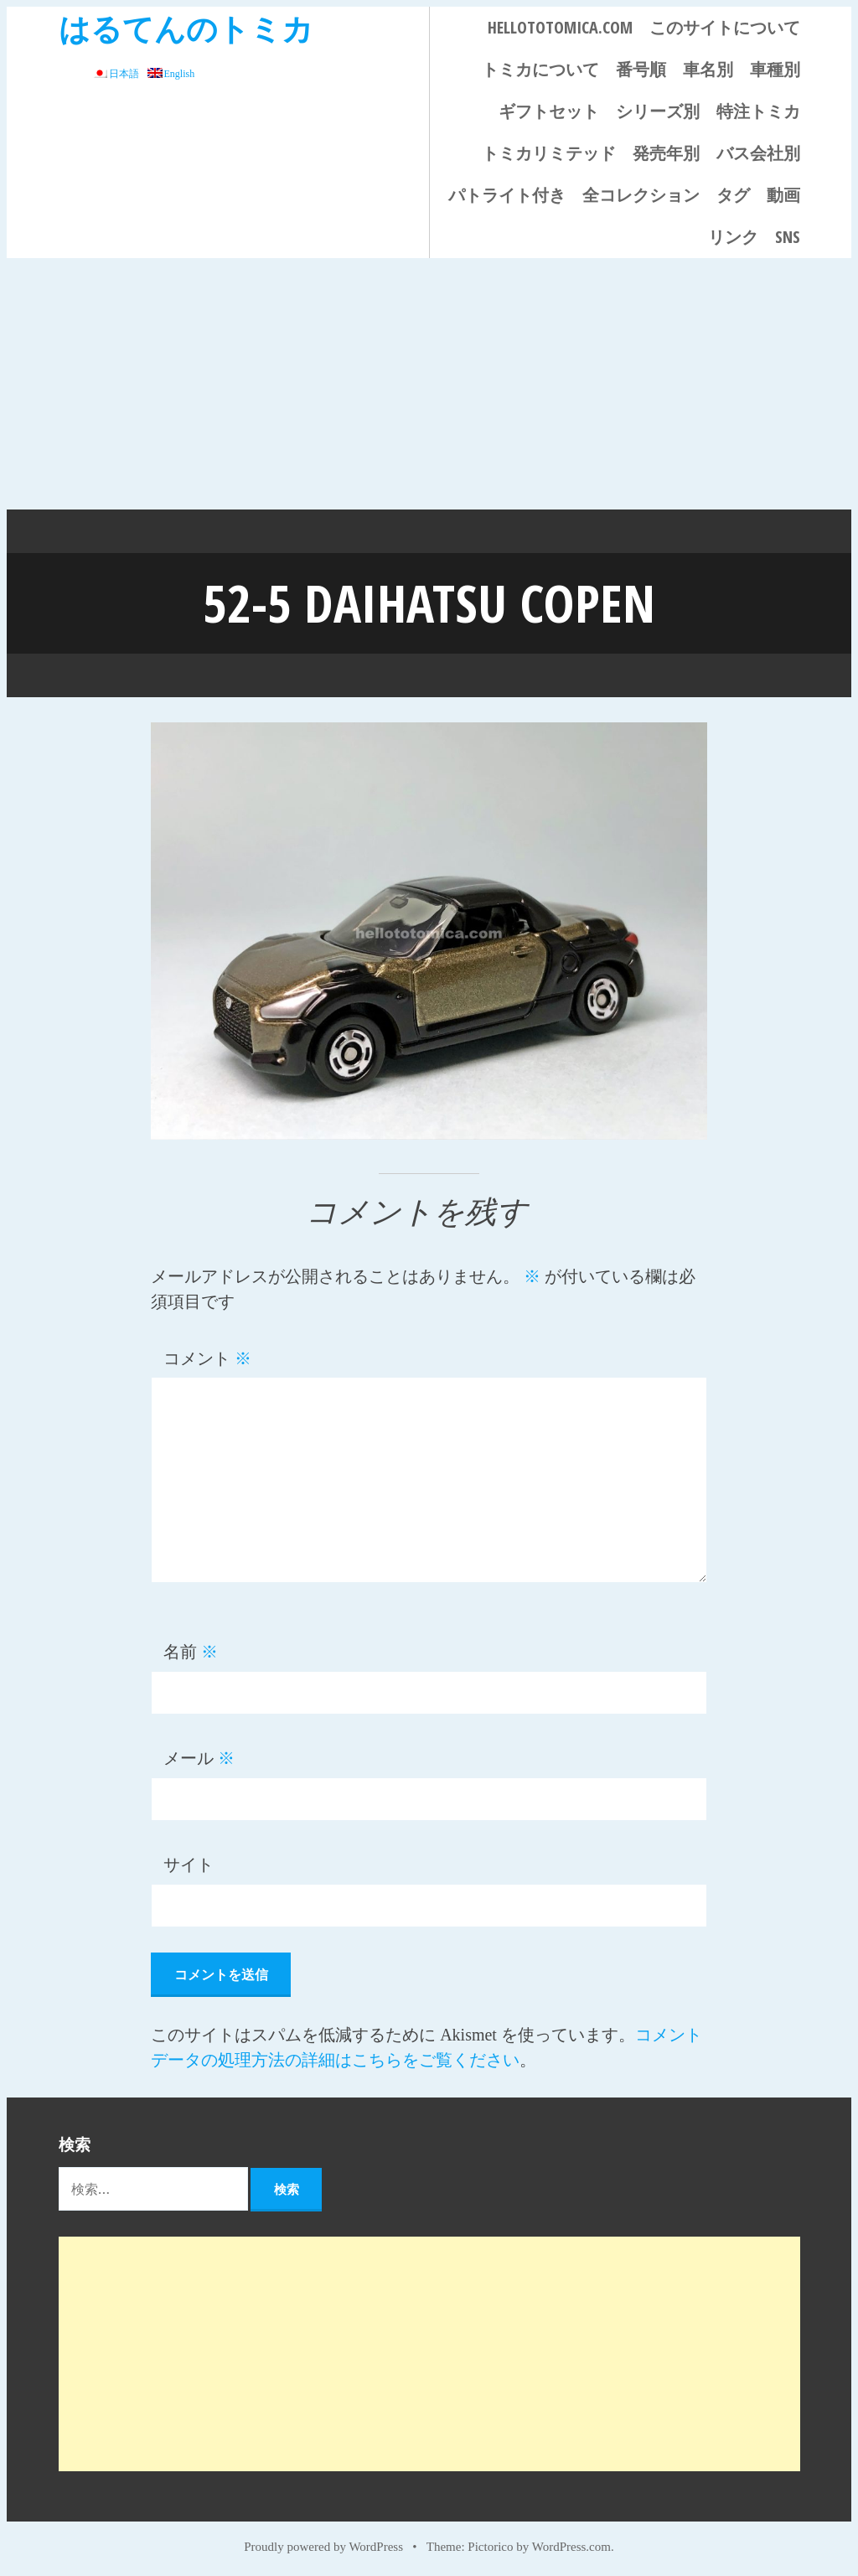 This screenshot has width=858, height=2576. Describe the element at coordinates (724, 27) in the screenshot. I see `このサイトについて` at that location.